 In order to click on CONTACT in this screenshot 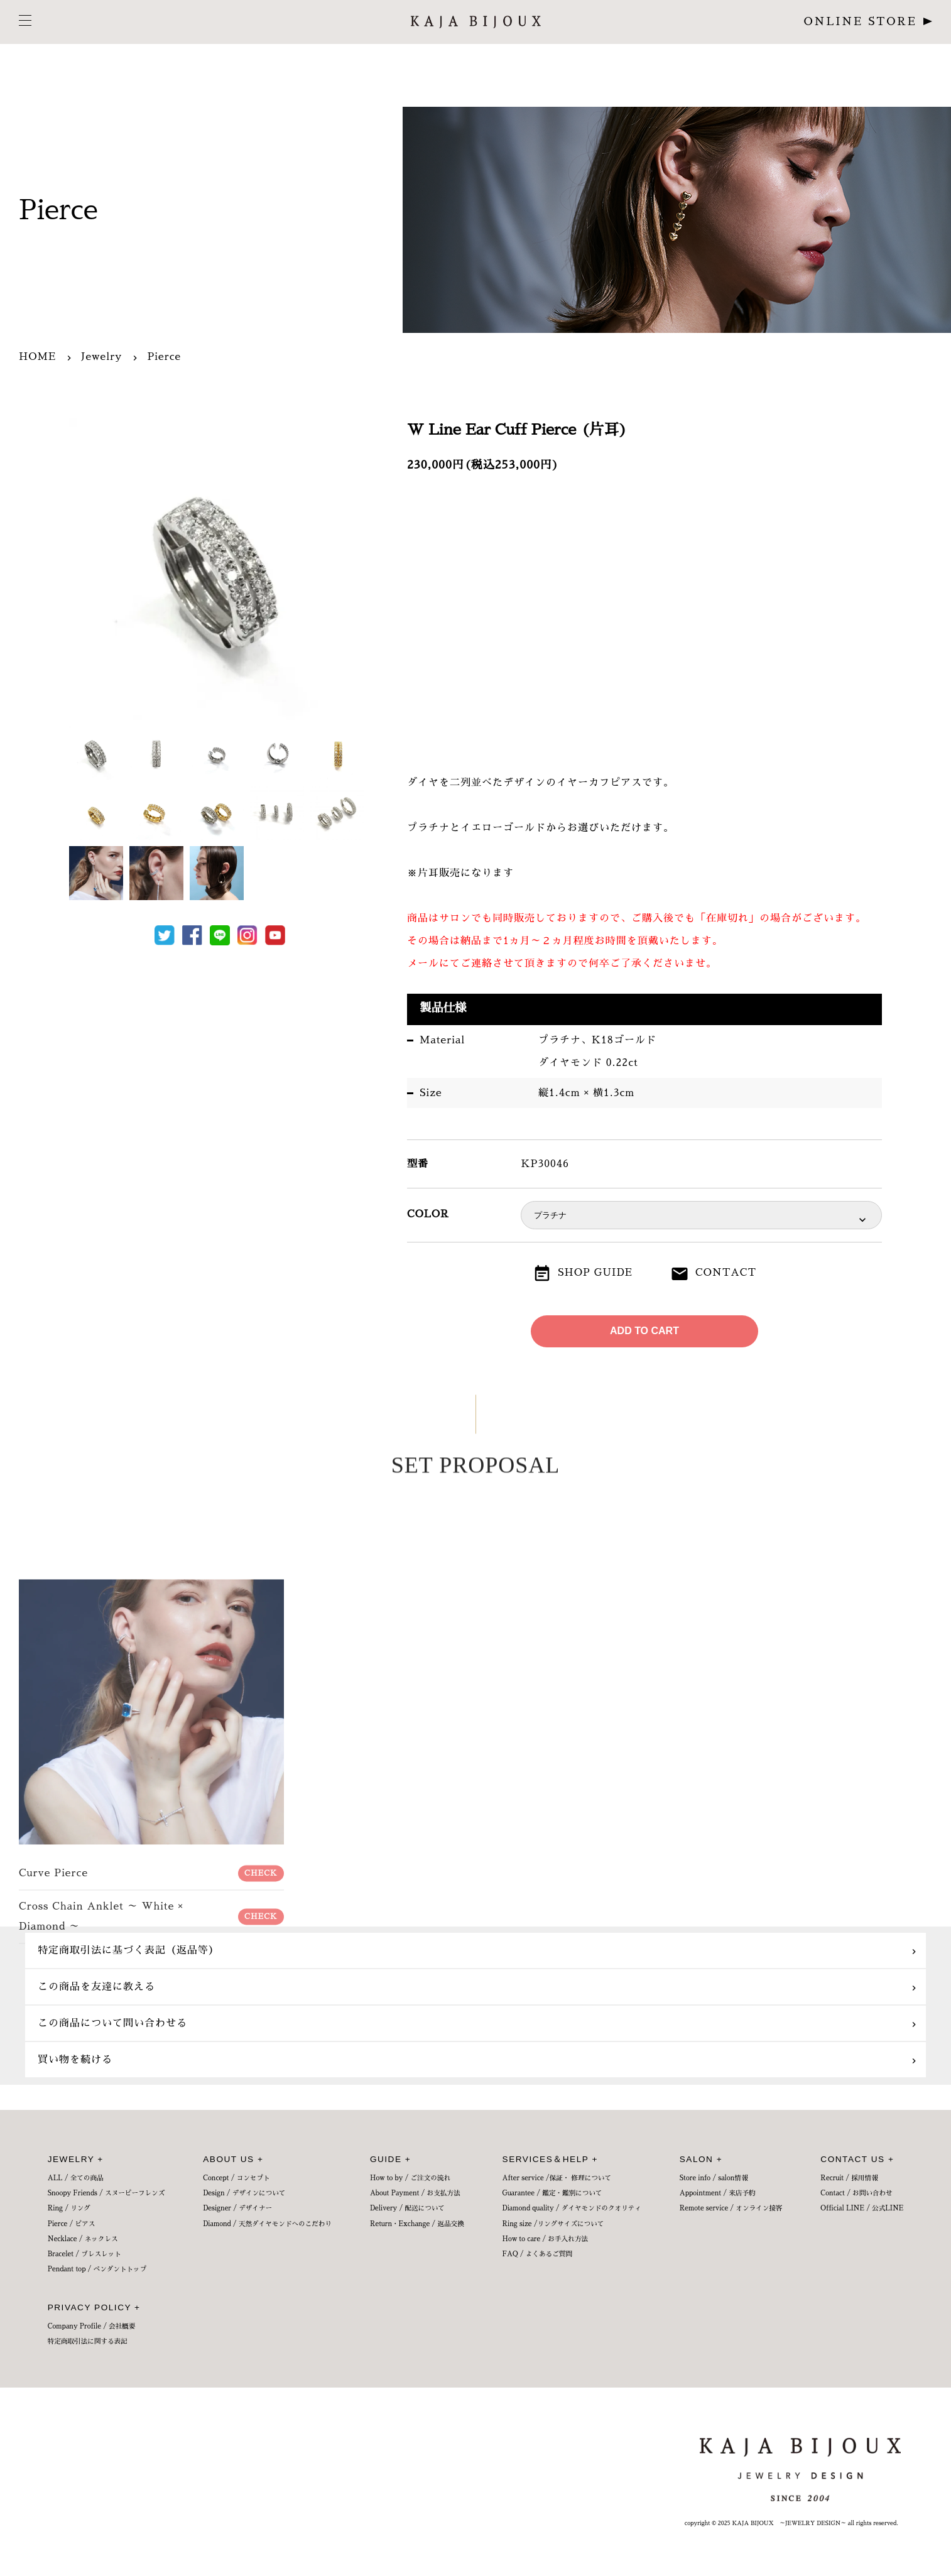, I will do `click(725, 1273)`.